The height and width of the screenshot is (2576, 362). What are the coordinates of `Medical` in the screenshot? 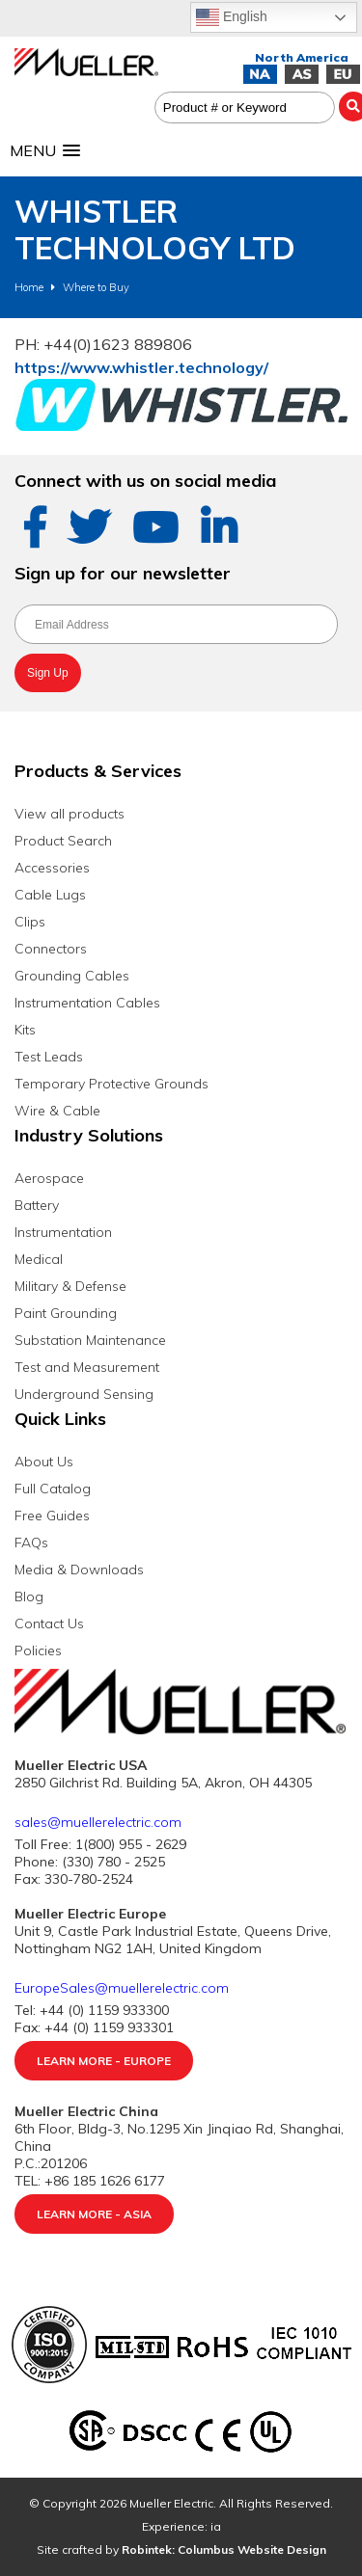 It's located at (38, 1259).